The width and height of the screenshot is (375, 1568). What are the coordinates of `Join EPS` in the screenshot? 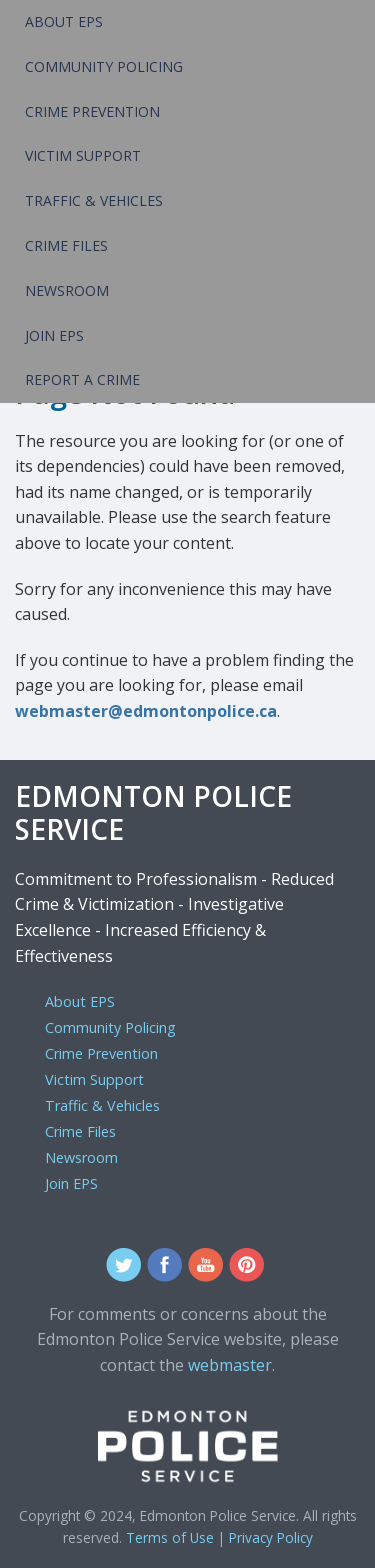 It's located at (54, 335).